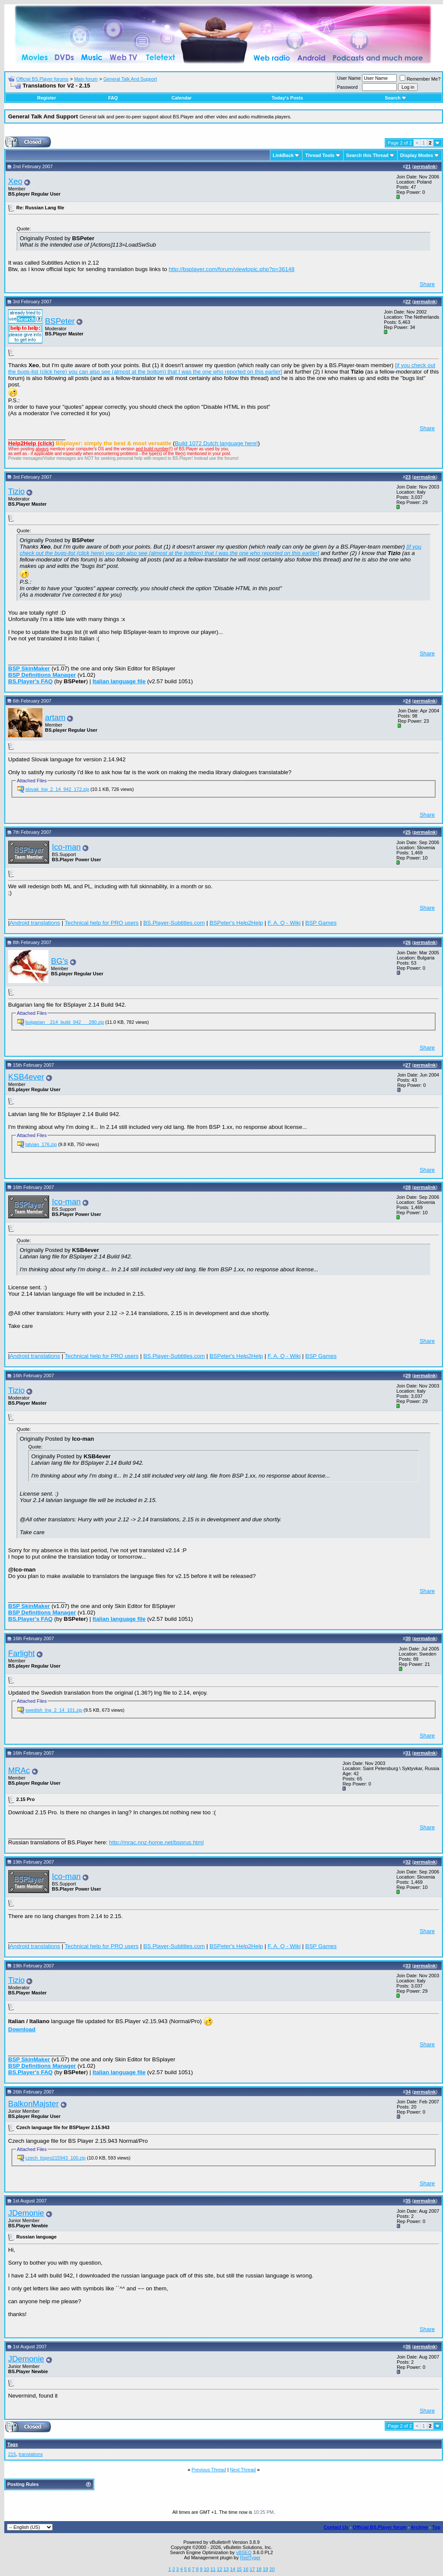  Describe the element at coordinates (226, 2569) in the screenshot. I see `13` at that location.